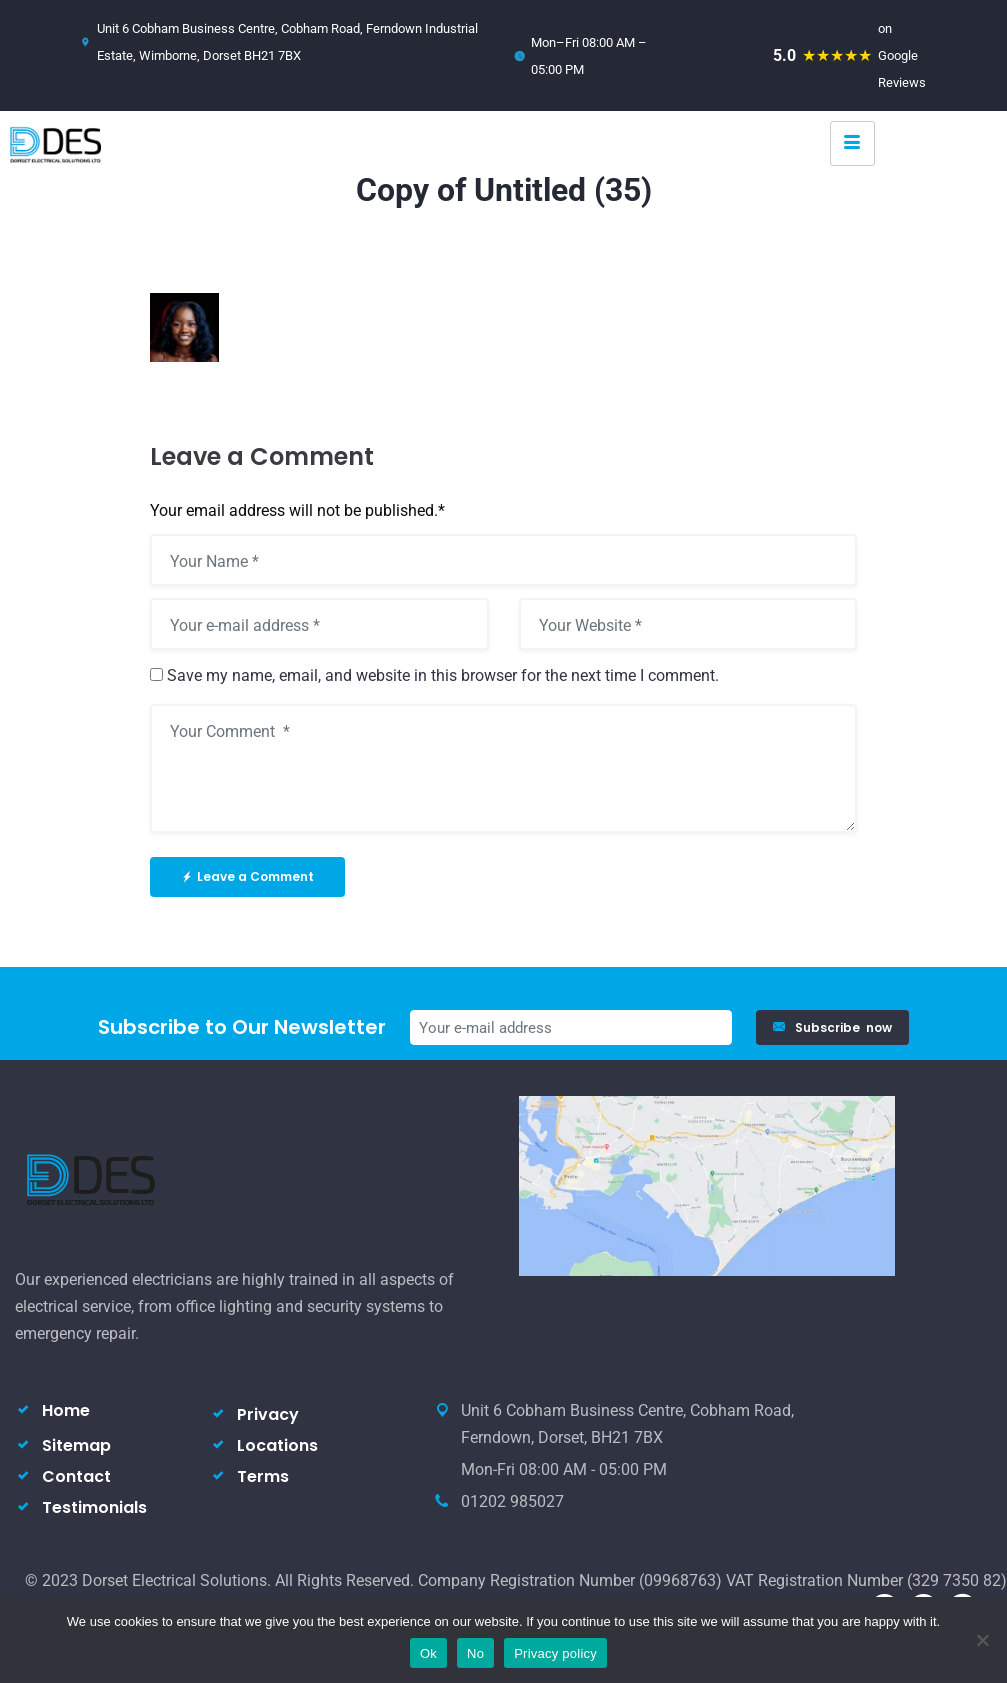  I want to click on Leave a Comment, so click(247, 876).